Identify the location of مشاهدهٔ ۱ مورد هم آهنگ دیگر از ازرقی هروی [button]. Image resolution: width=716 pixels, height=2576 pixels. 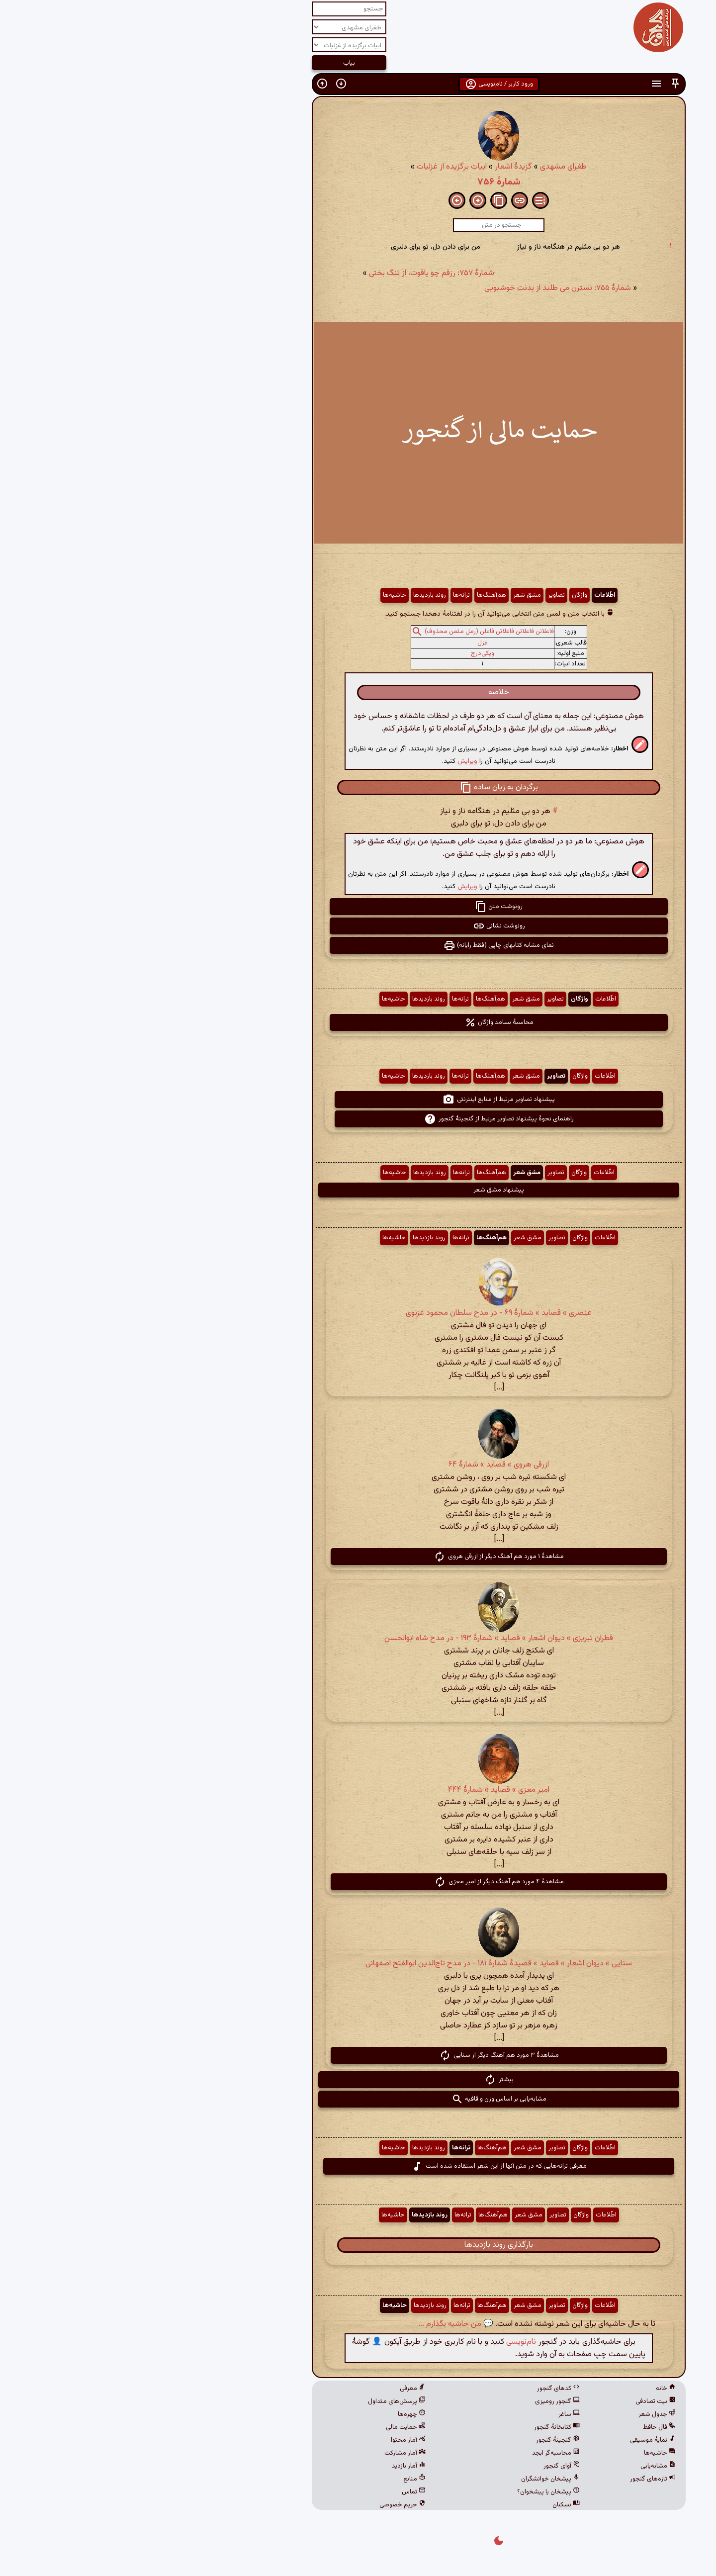
(358, 1557).